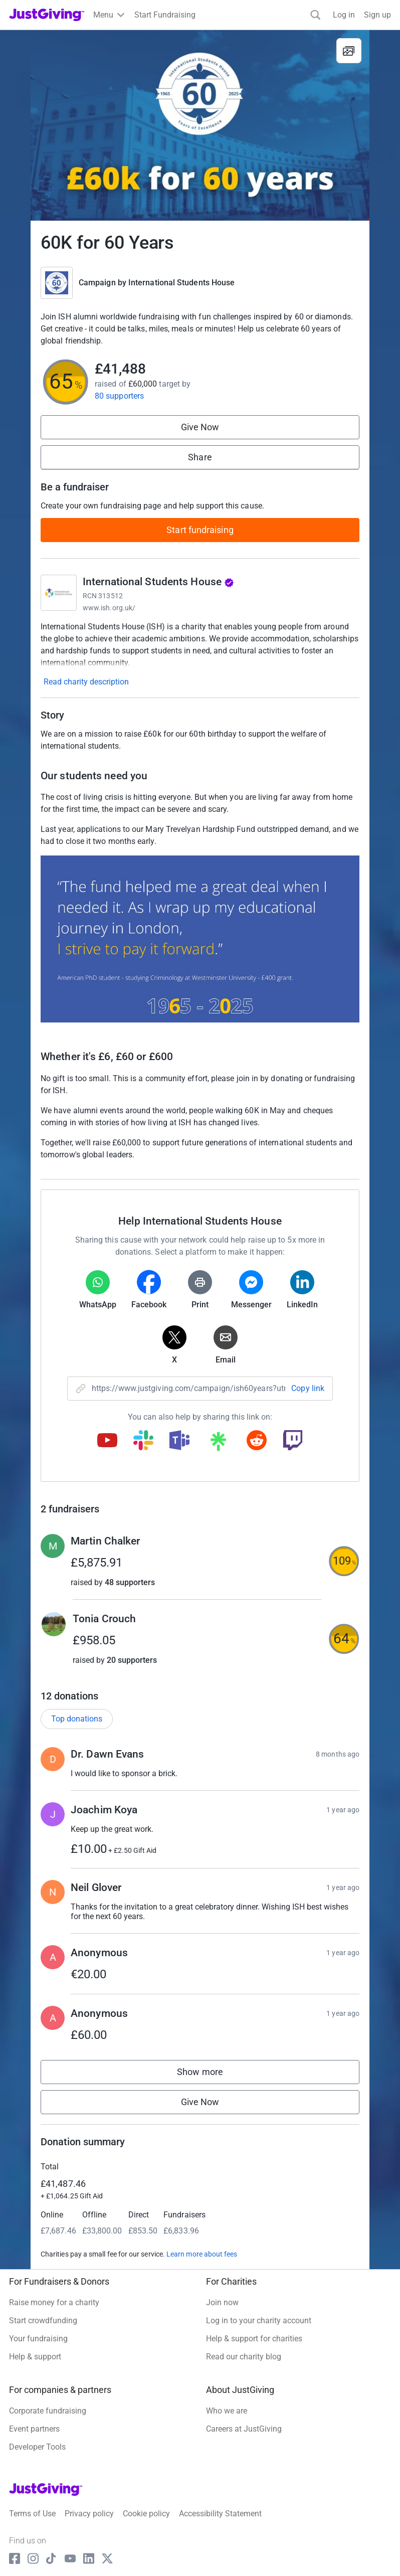 The image size is (400, 2576). Describe the element at coordinates (220, 2513) in the screenshot. I see `Accessibility Statement` at that location.